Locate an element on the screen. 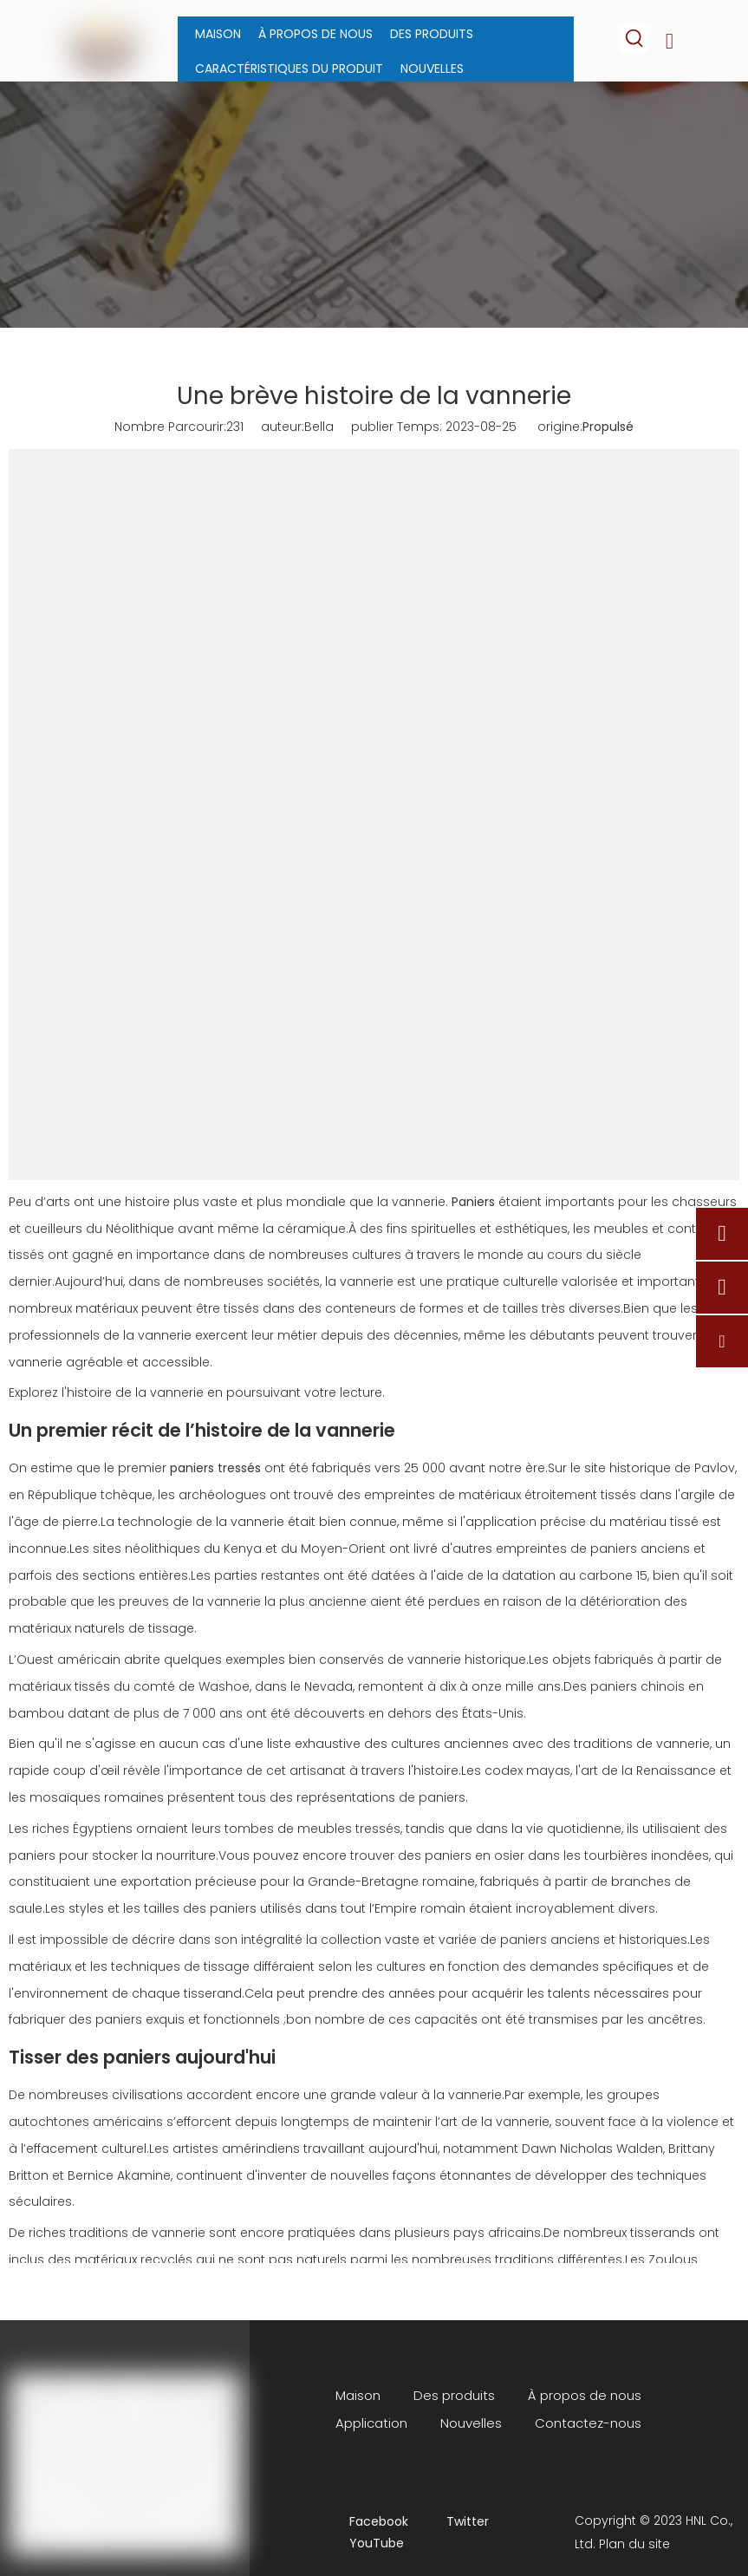 The width and height of the screenshot is (748, 2576). [Youtube] is located at coordinates (365, 2543).